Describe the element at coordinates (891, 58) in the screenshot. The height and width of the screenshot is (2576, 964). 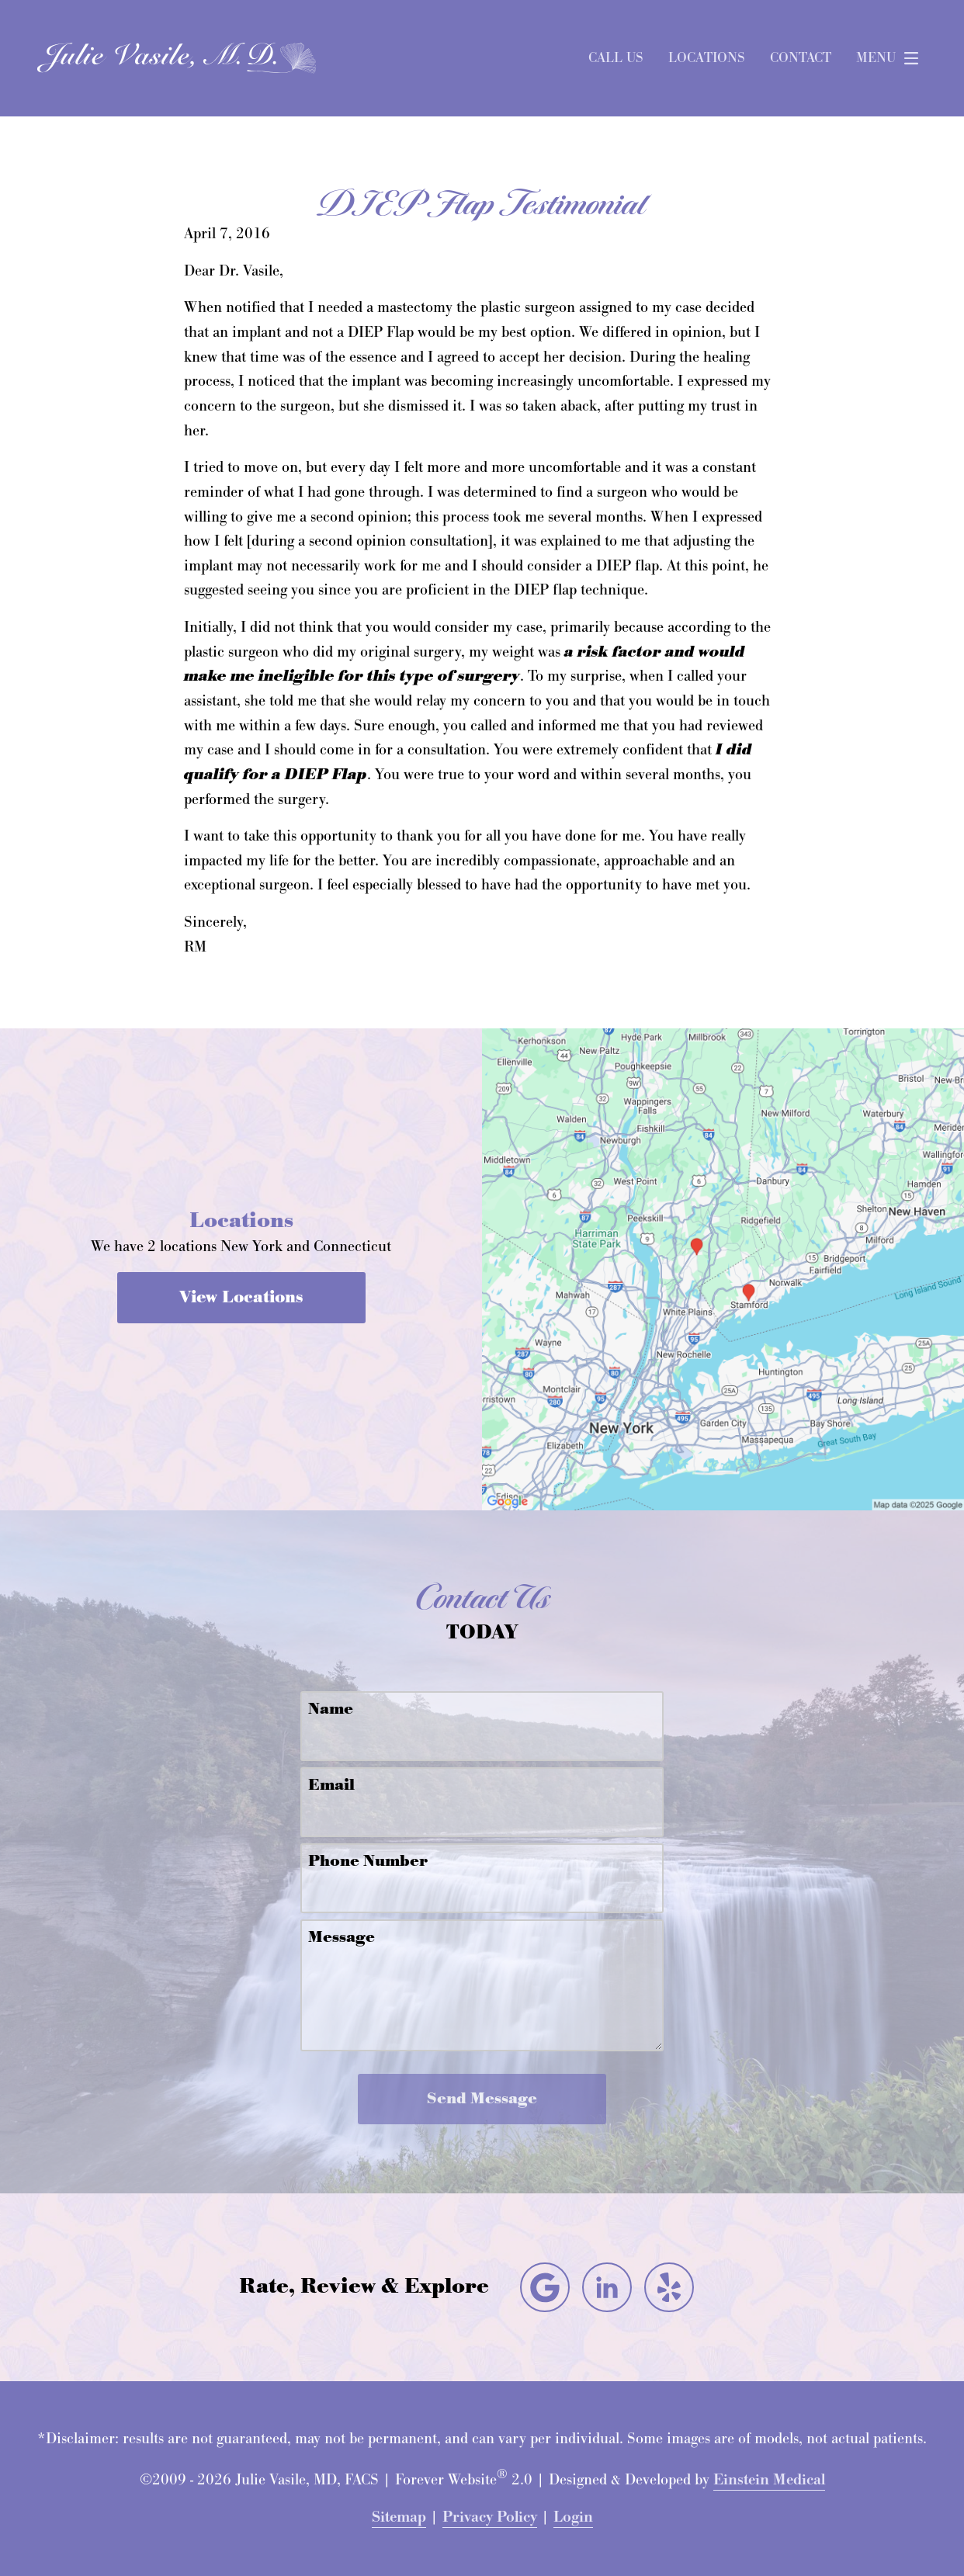
I see `Menu` at that location.